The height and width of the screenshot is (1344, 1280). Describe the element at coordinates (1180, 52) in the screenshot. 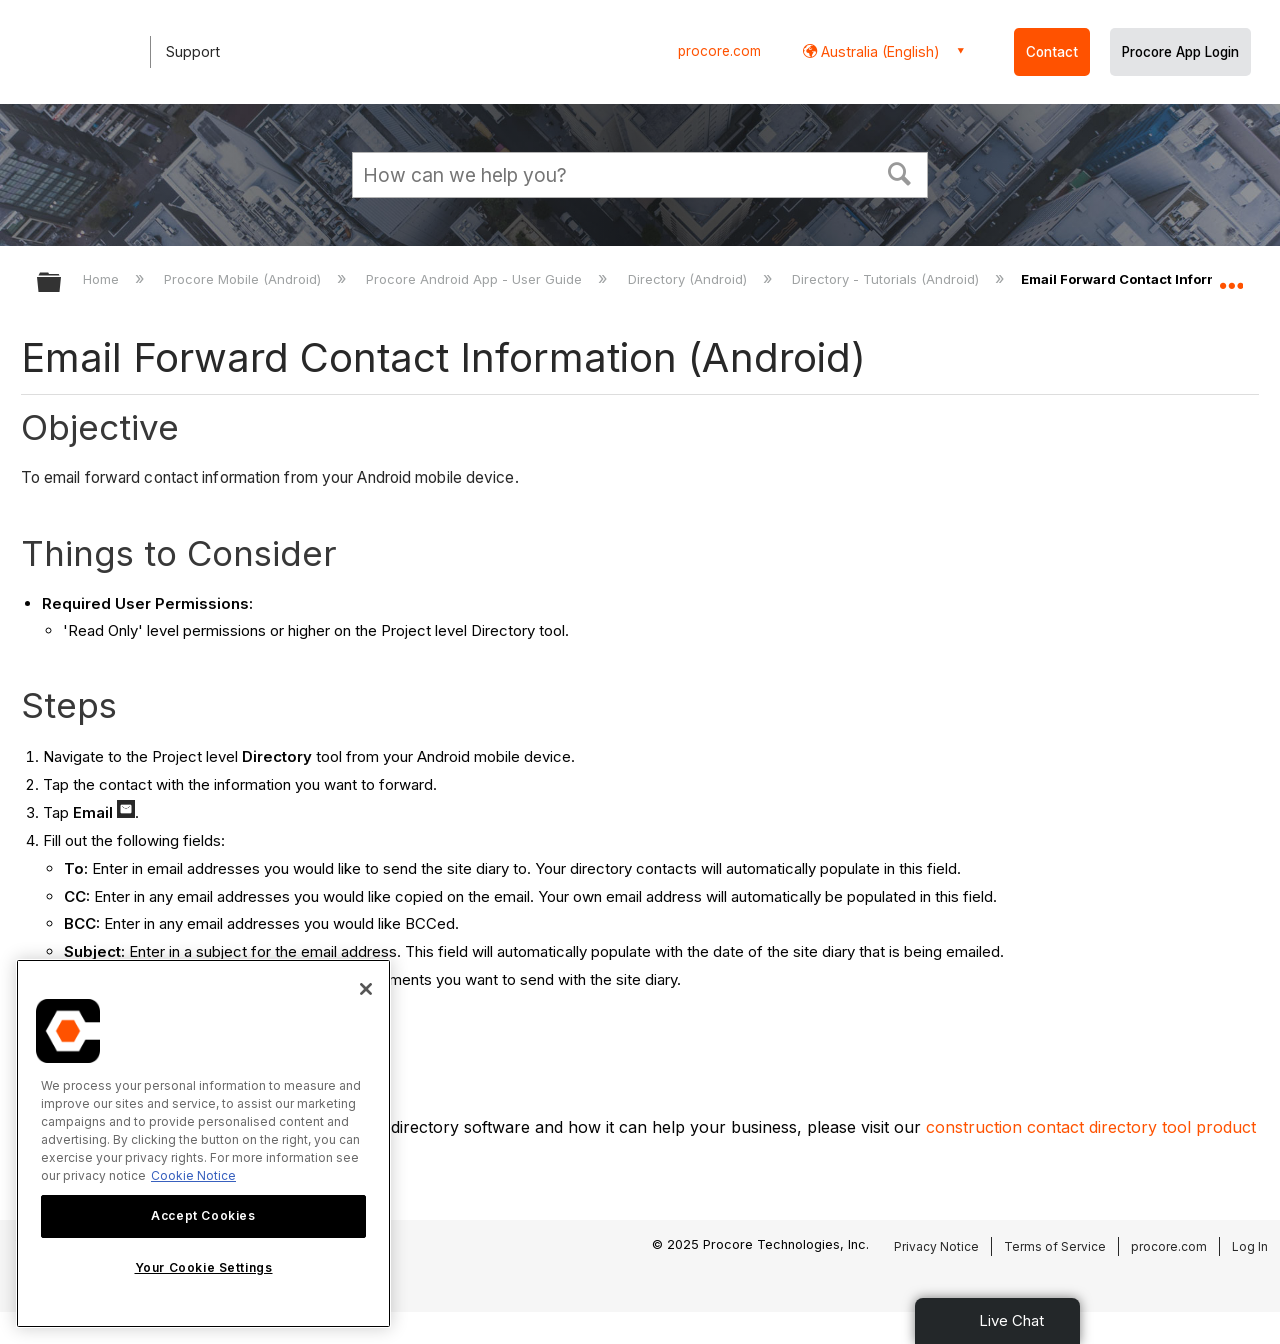

I see `Procore App Login` at that location.